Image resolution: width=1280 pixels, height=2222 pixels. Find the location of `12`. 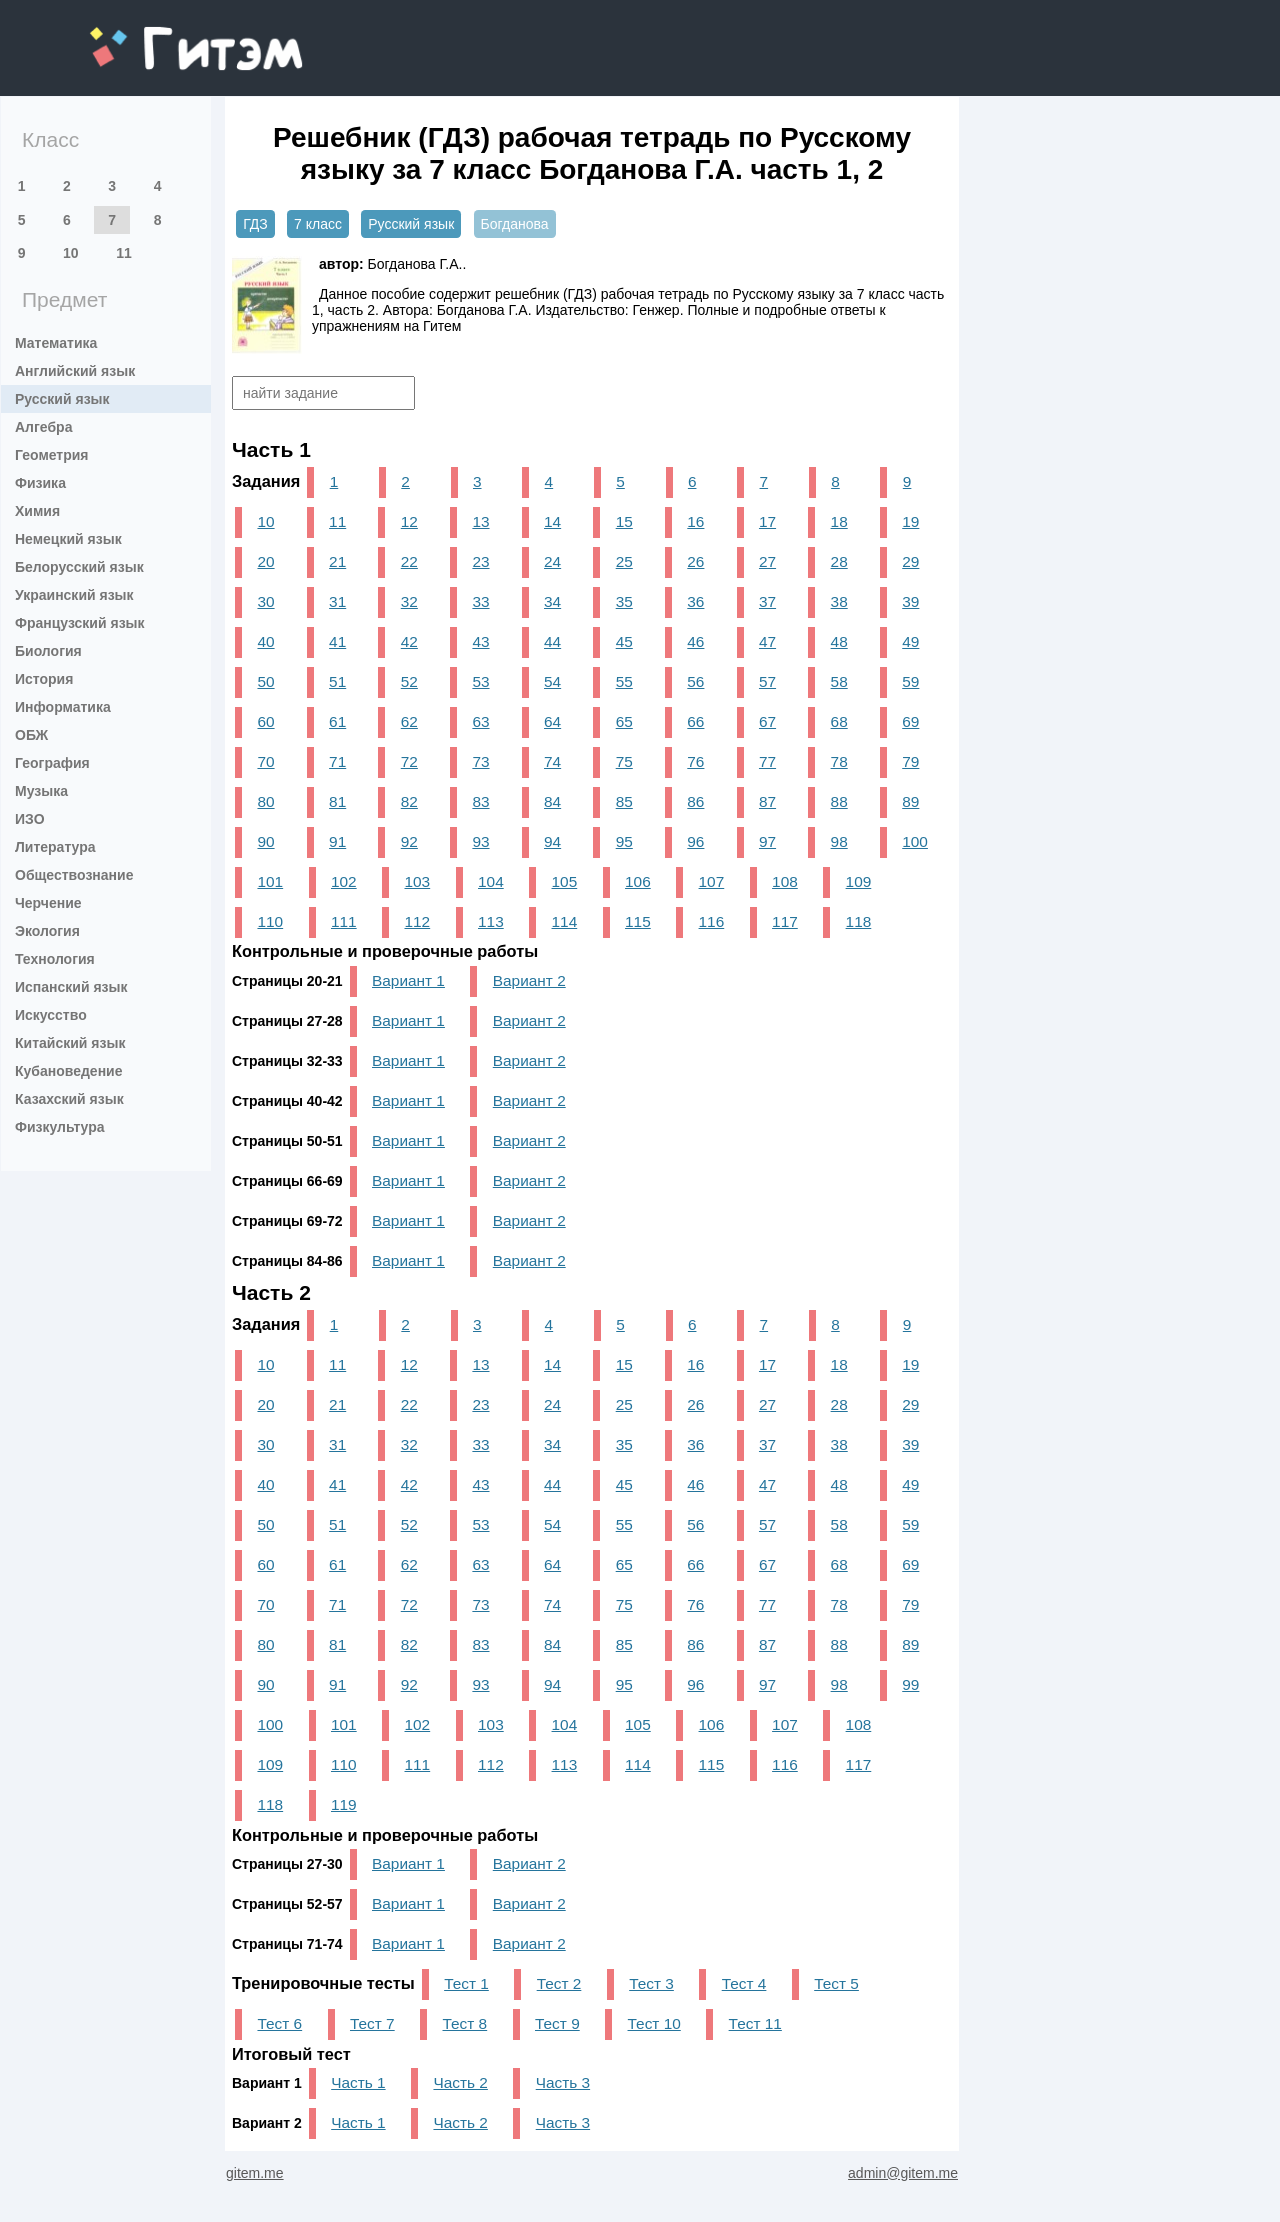

12 is located at coordinates (409, 521).